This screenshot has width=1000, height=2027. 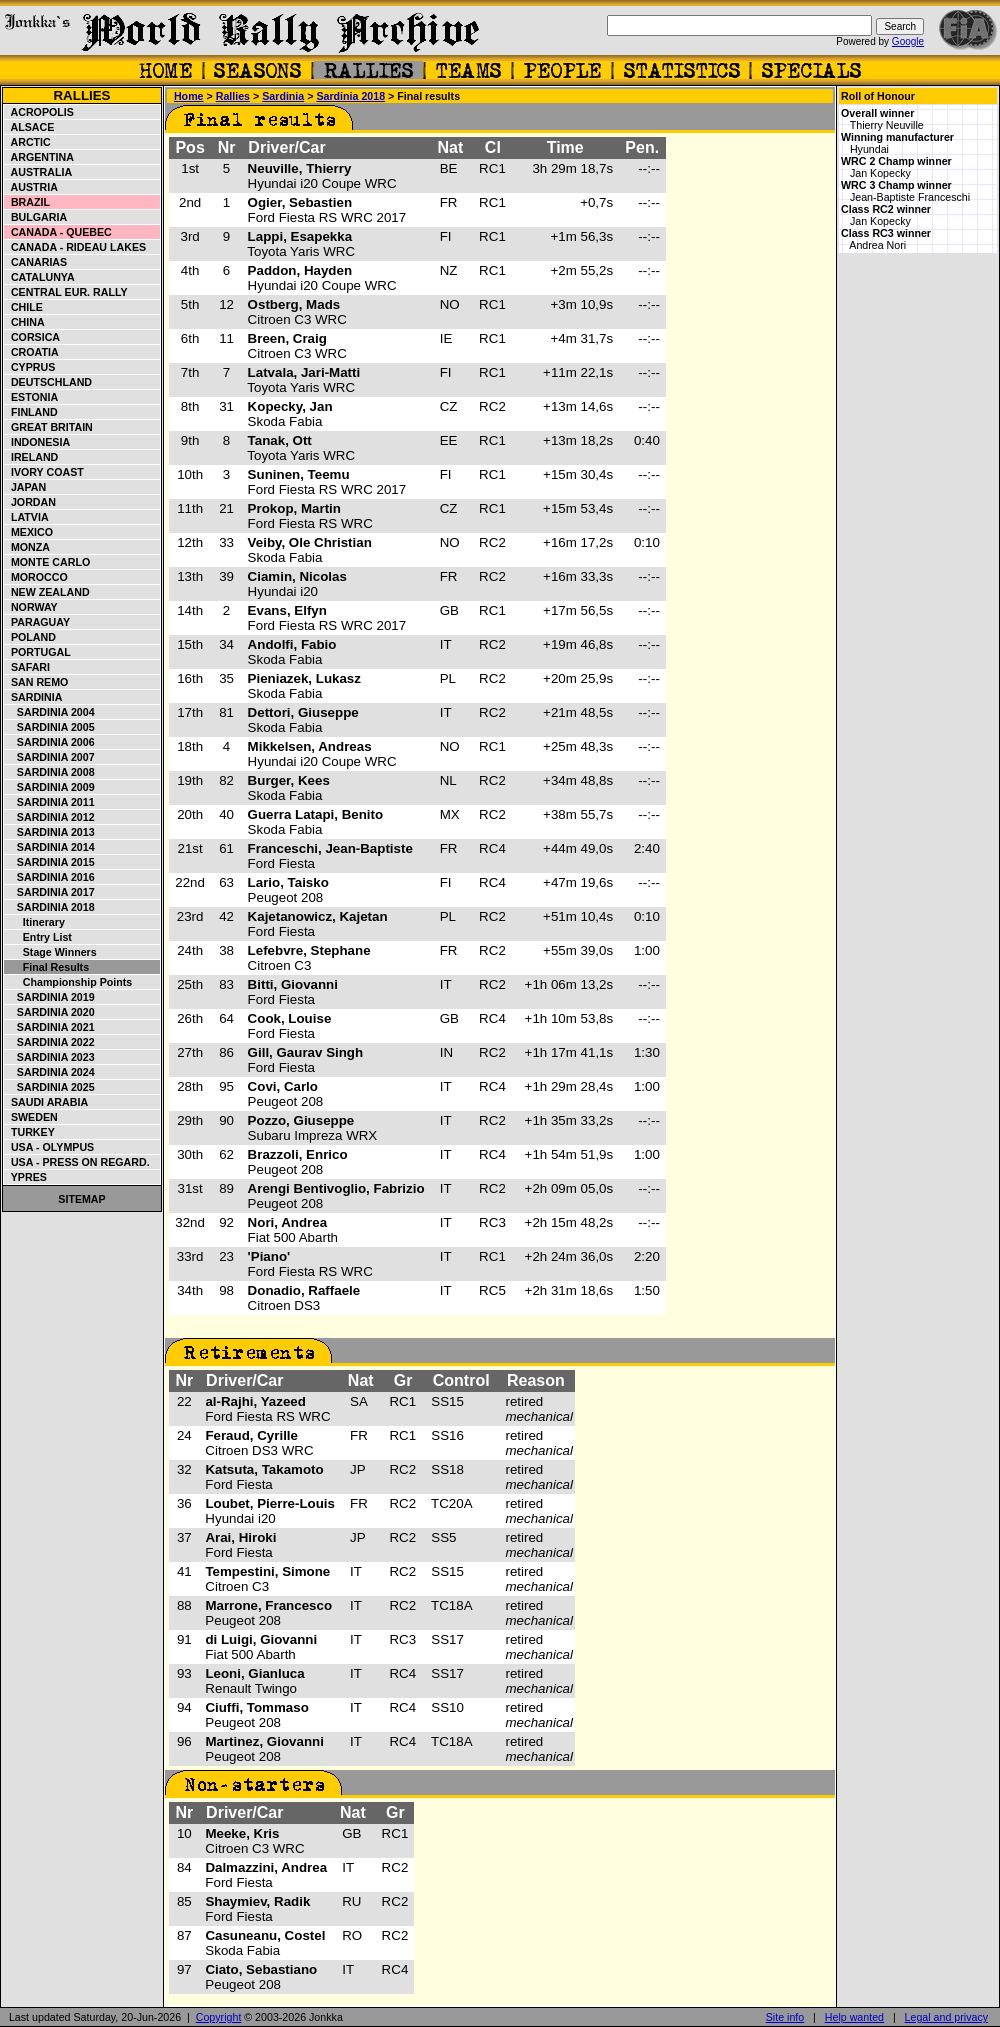 What do you see at coordinates (50, 847) in the screenshot?
I see `Sardinia 2014` at bounding box center [50, 847].